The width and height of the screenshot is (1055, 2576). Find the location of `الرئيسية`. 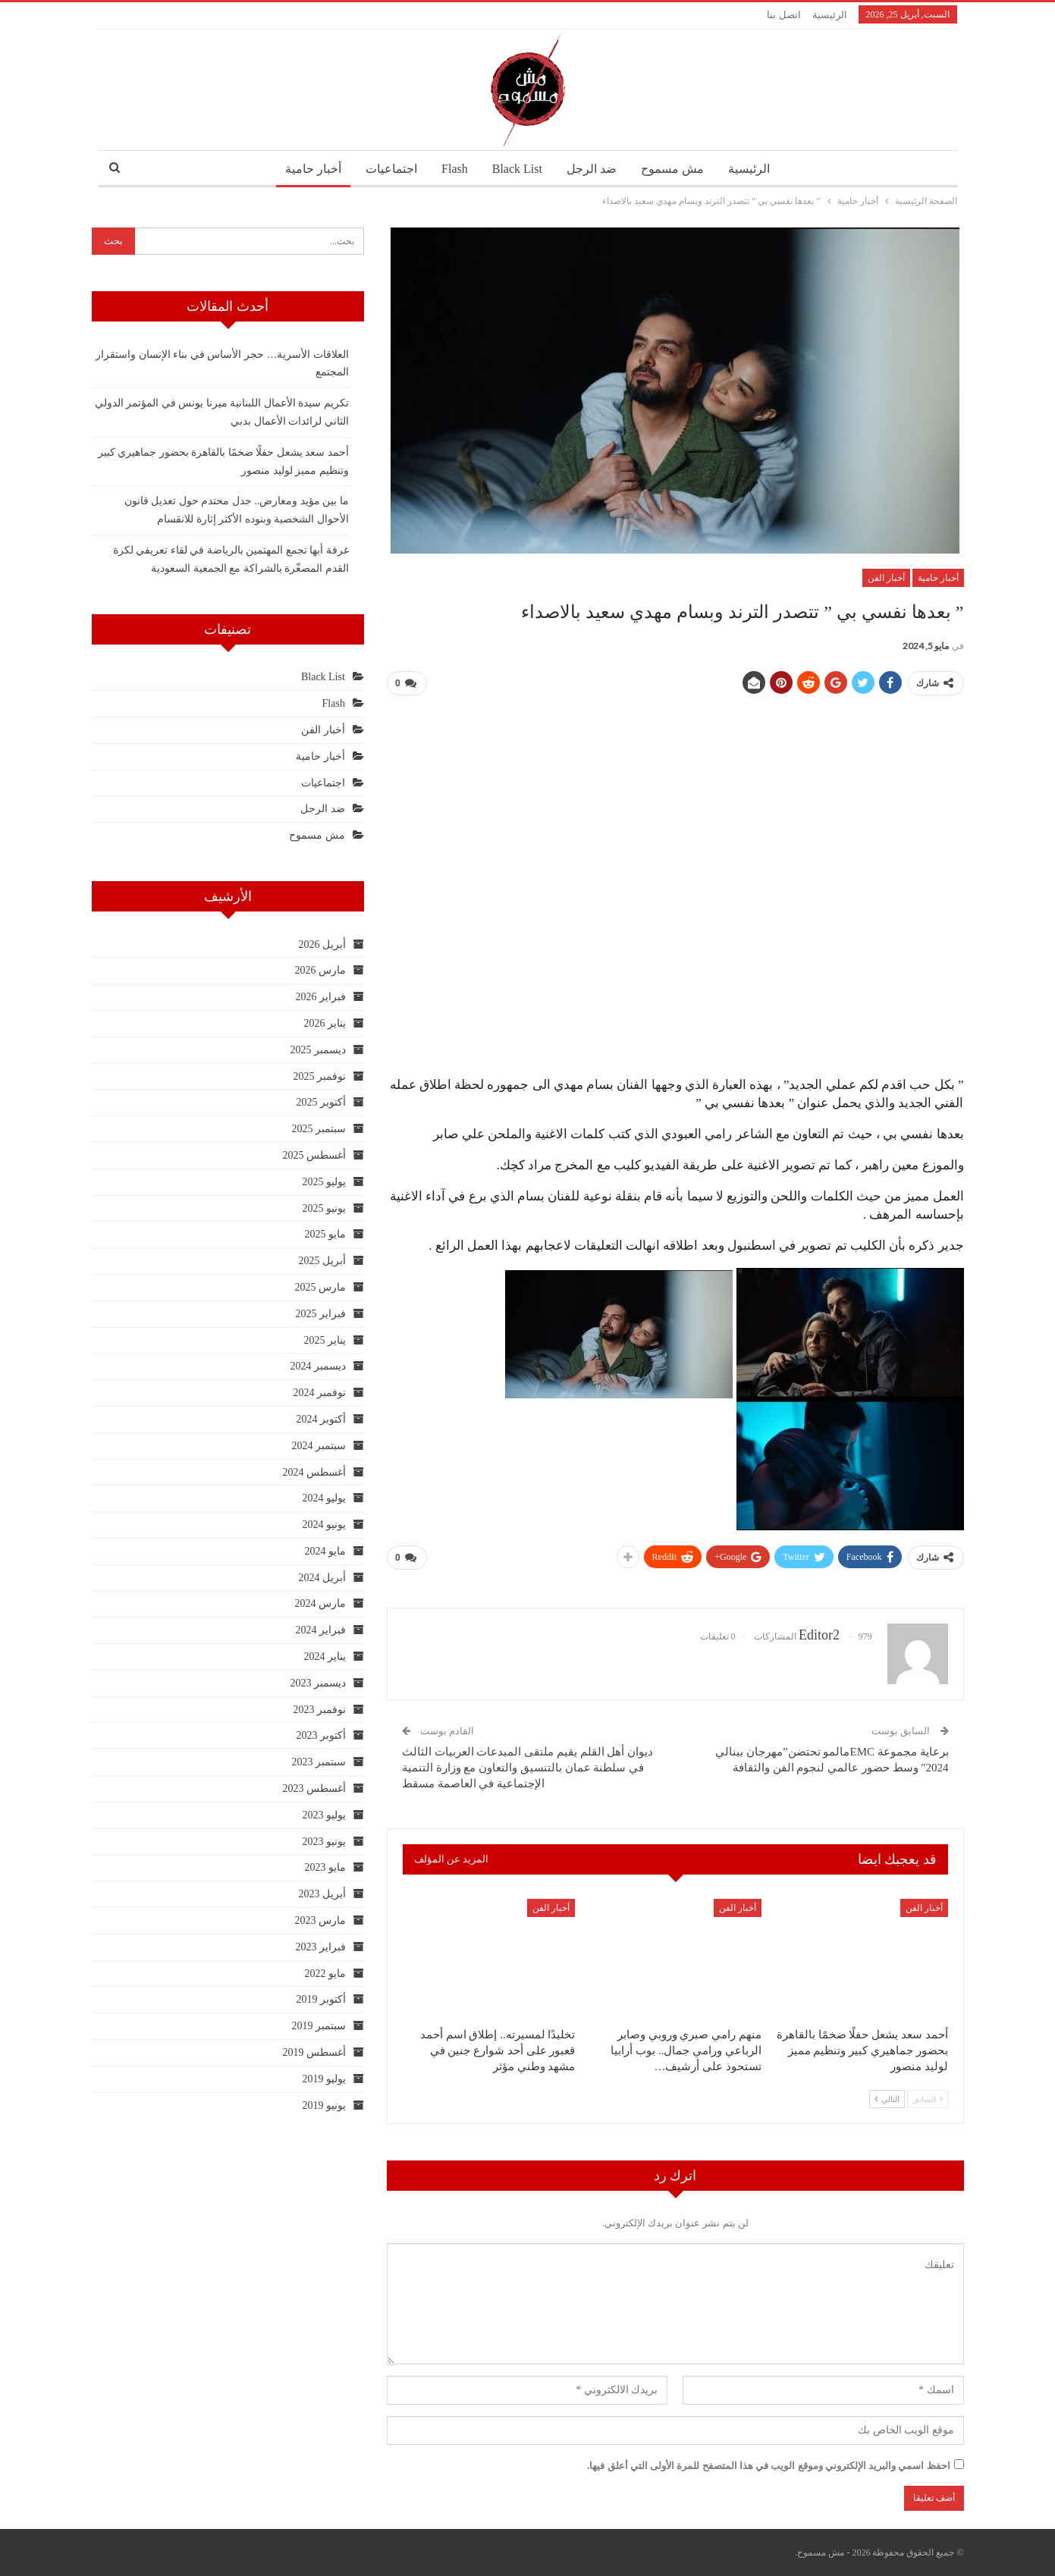

الرئيسية is located at coordinates (829, 14).